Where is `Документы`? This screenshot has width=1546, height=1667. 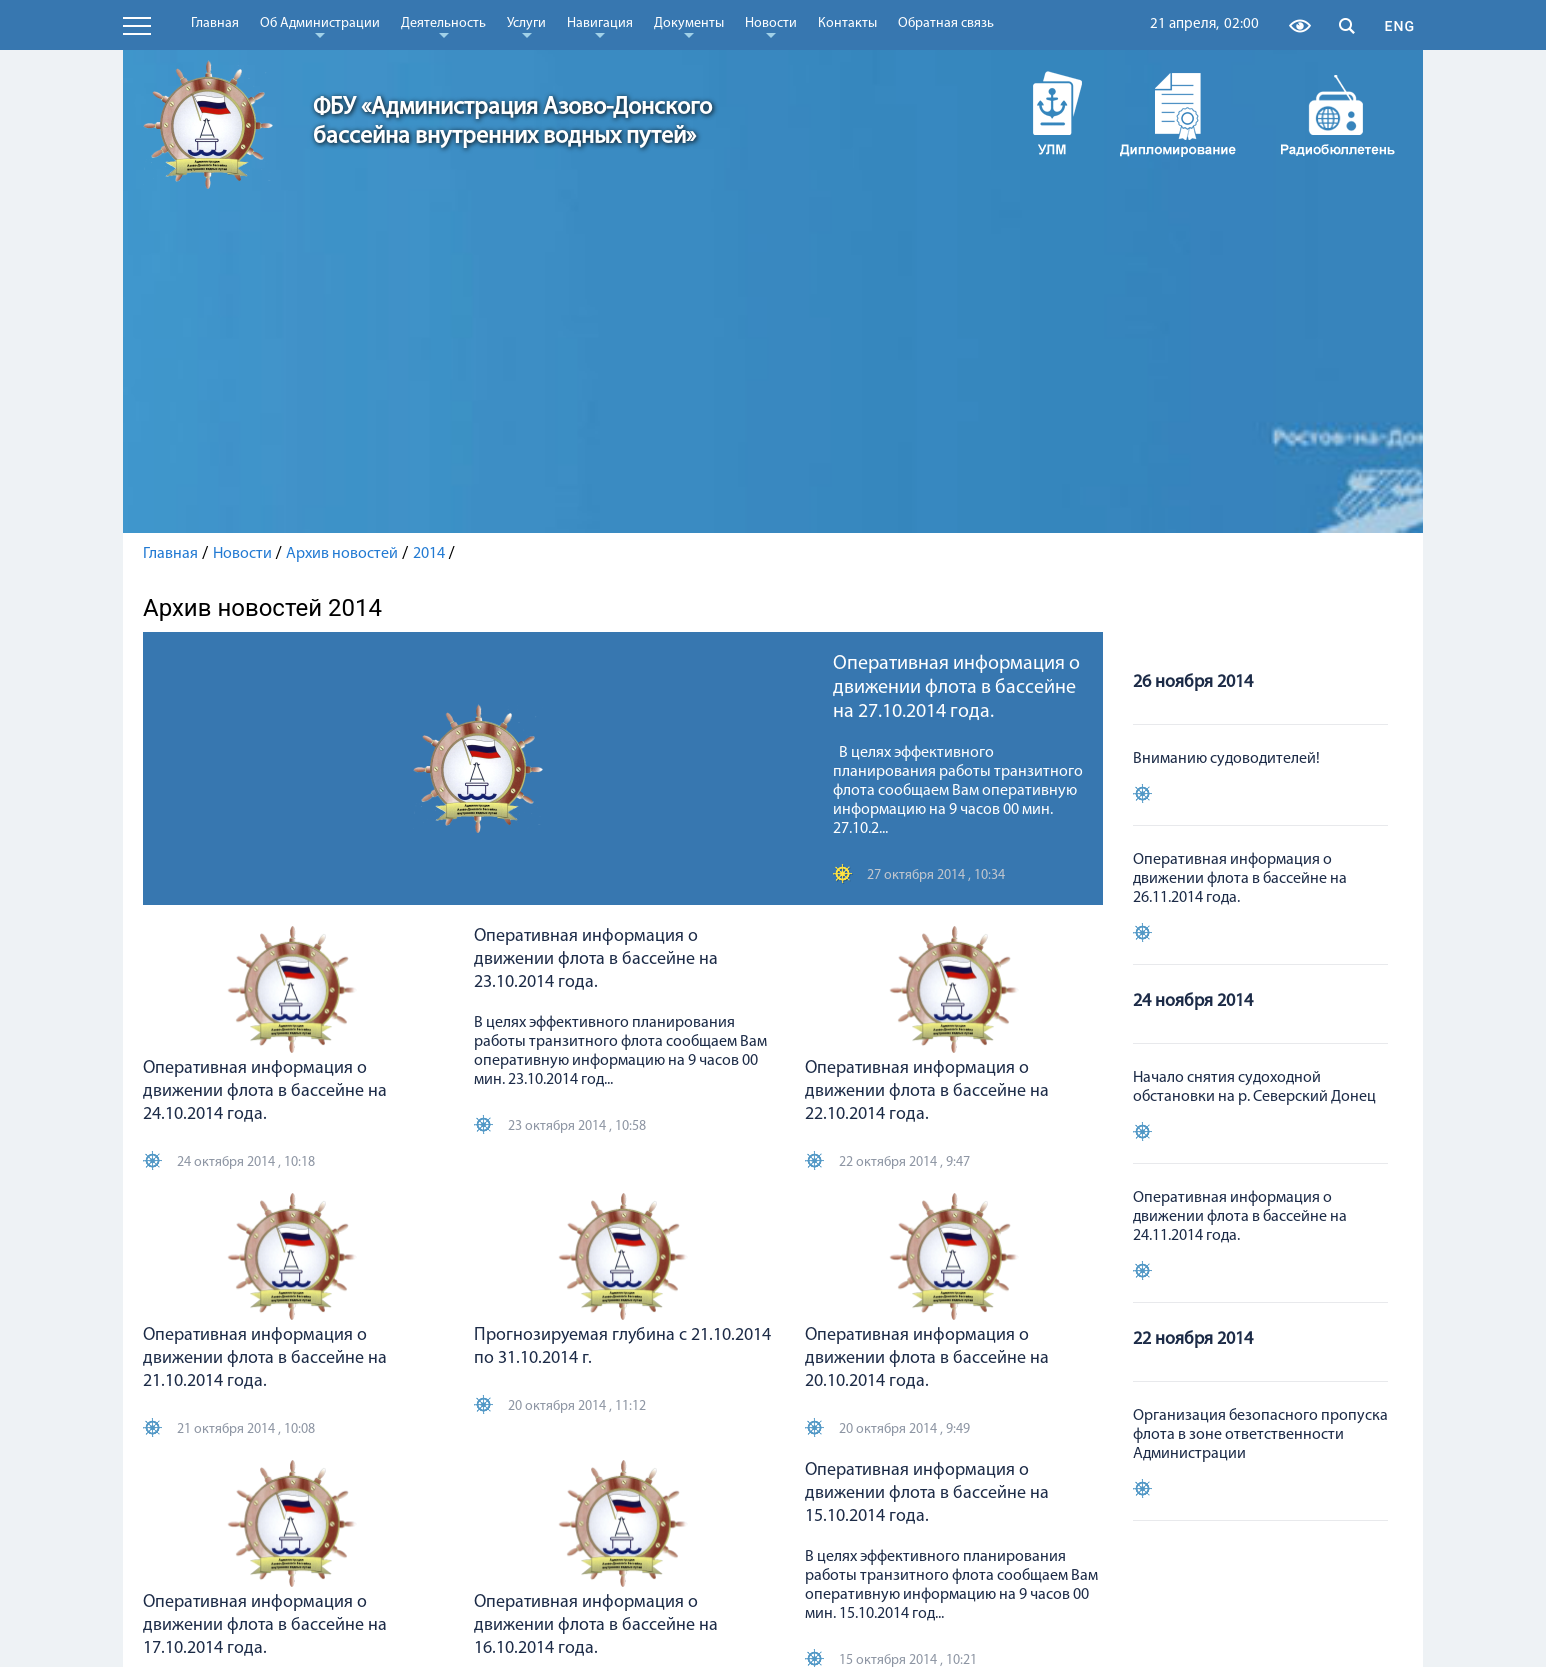
Документы is located at coordinates (689, 27).